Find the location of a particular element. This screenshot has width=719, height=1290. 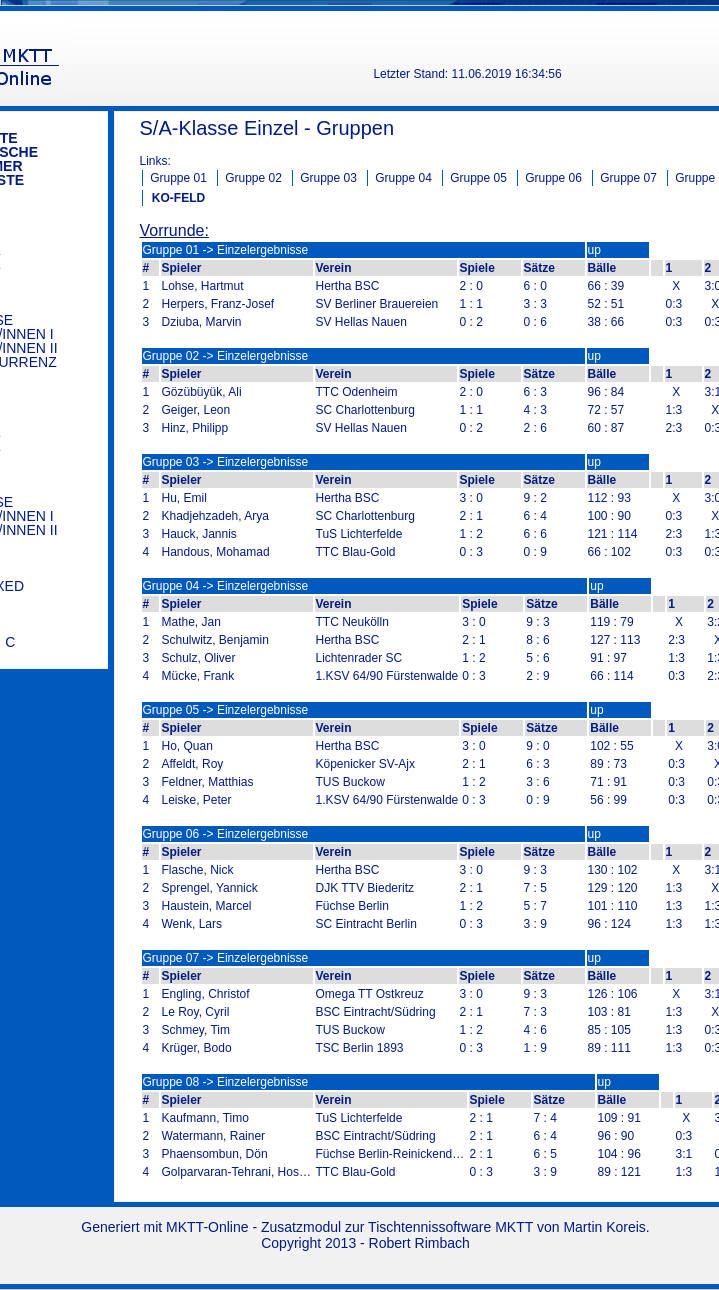

S/A-Klasse Einzel - Gruppen is located at coordinates (267, 128).